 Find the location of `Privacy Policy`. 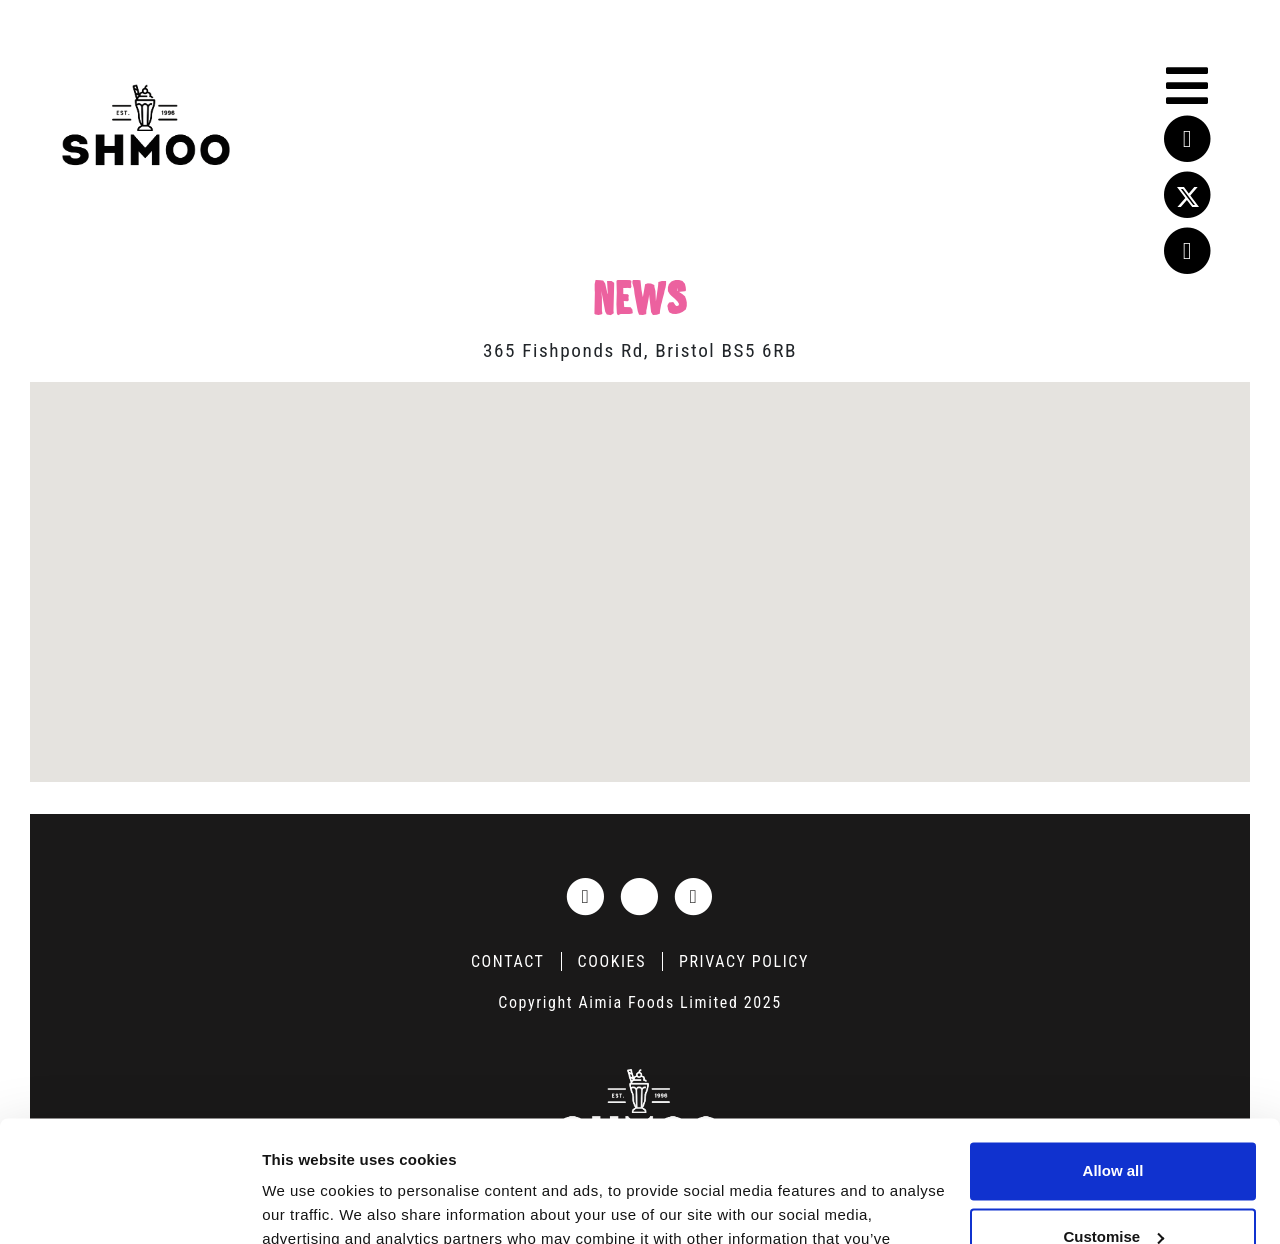

Privacy Policy is located at coordinates (744, 961).